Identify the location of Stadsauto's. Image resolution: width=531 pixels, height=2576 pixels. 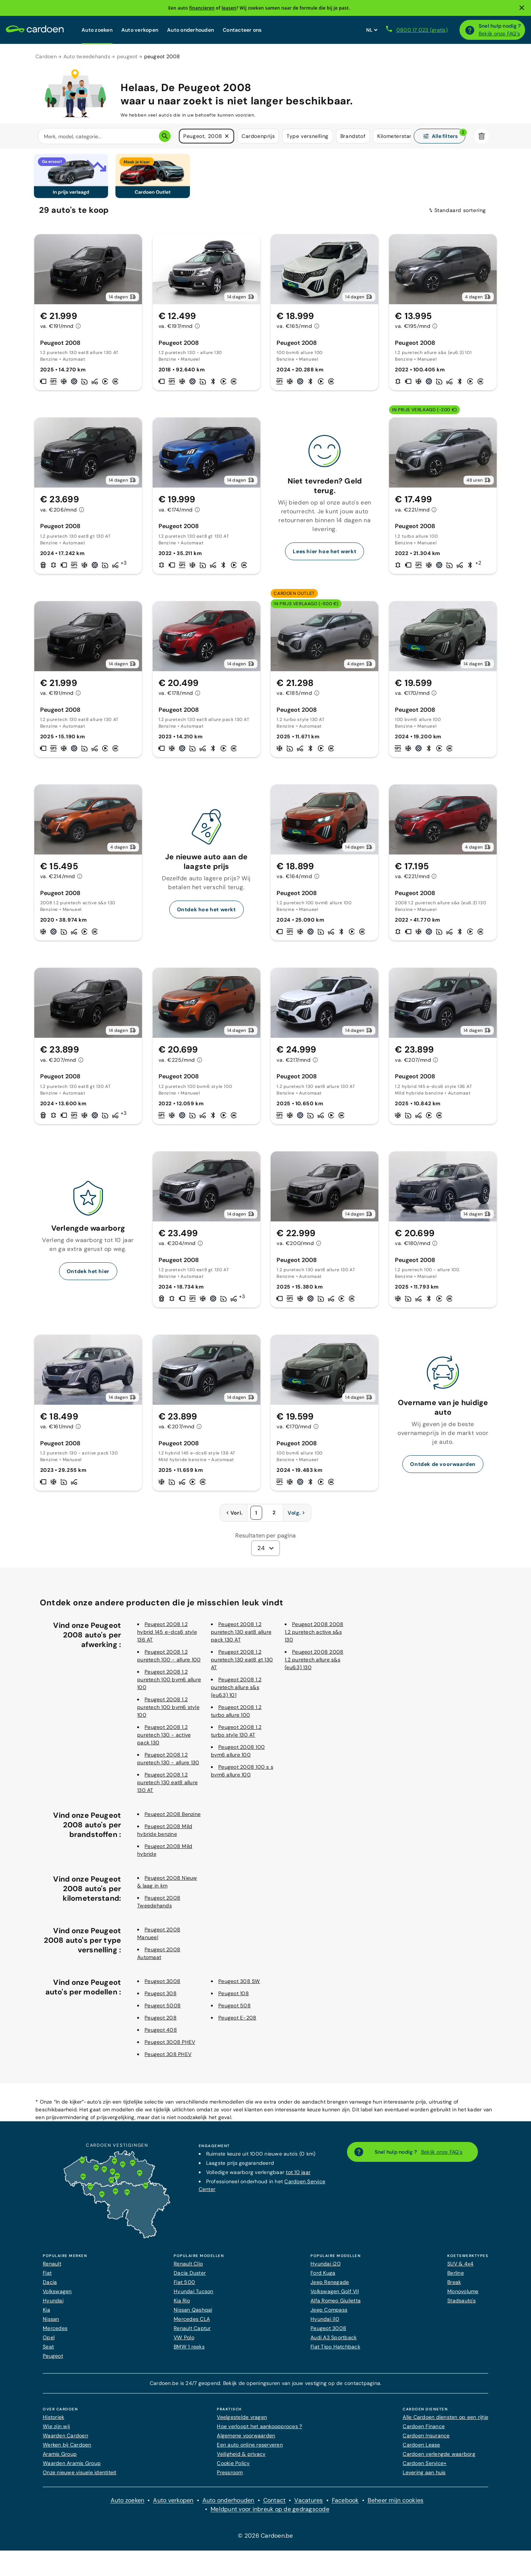
(461, 2305).